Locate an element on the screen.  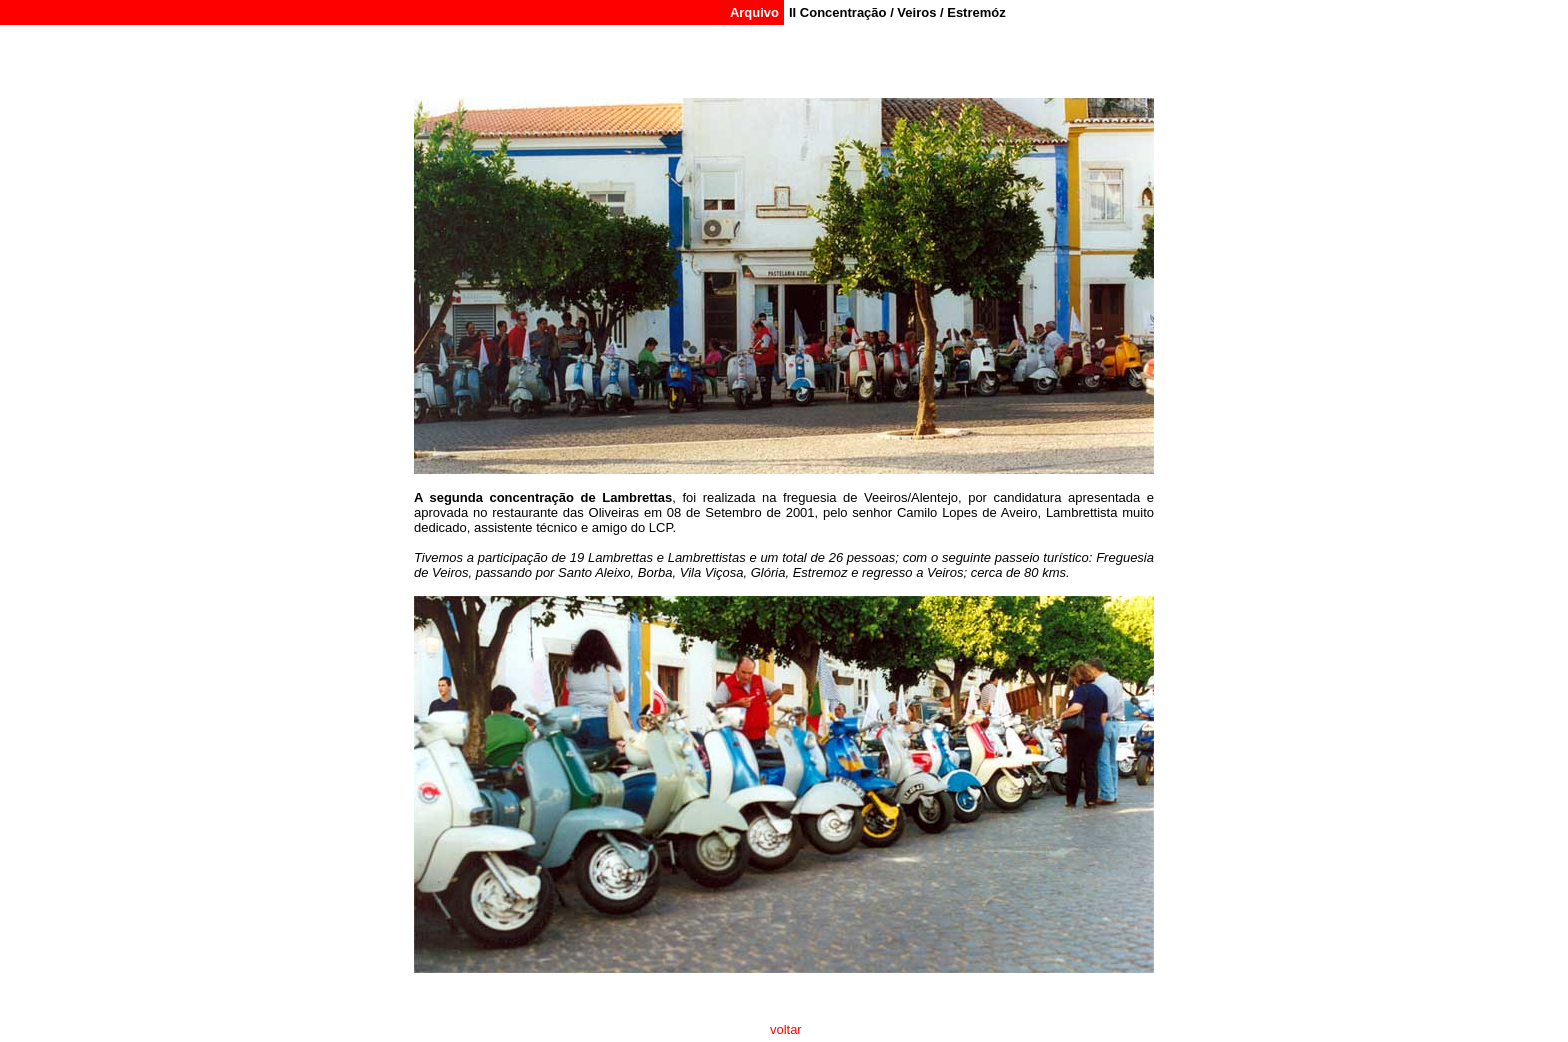
voltar is located at coordinates (783, 1029).